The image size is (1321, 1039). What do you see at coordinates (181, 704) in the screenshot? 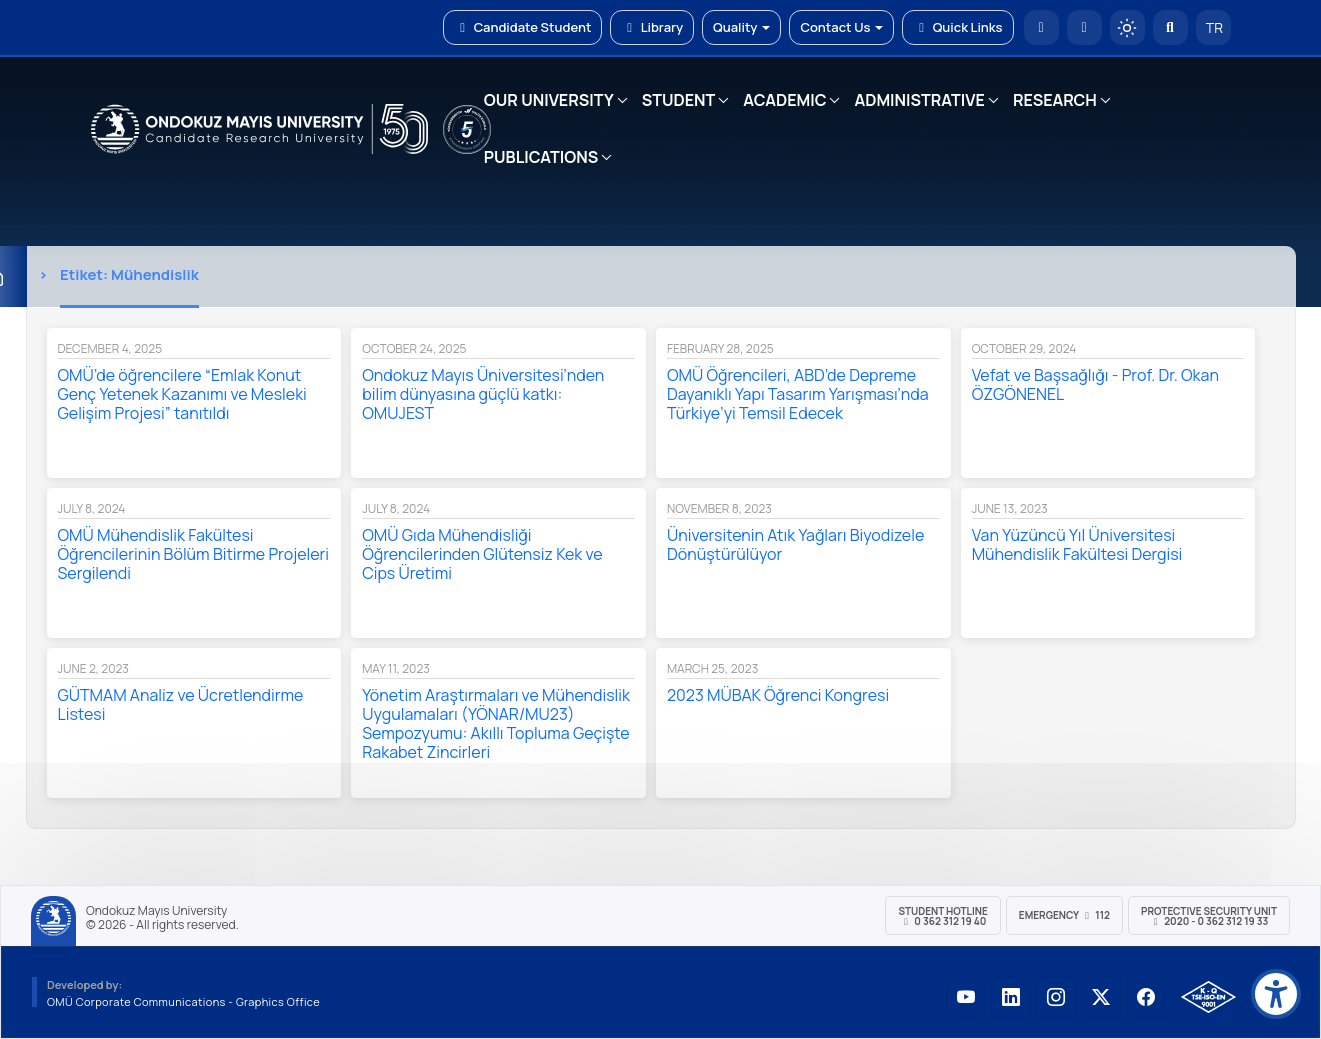
I see `GÜTMAM Analiz ve Ücretlendirme Listesi` at bounding box center [181, 704].